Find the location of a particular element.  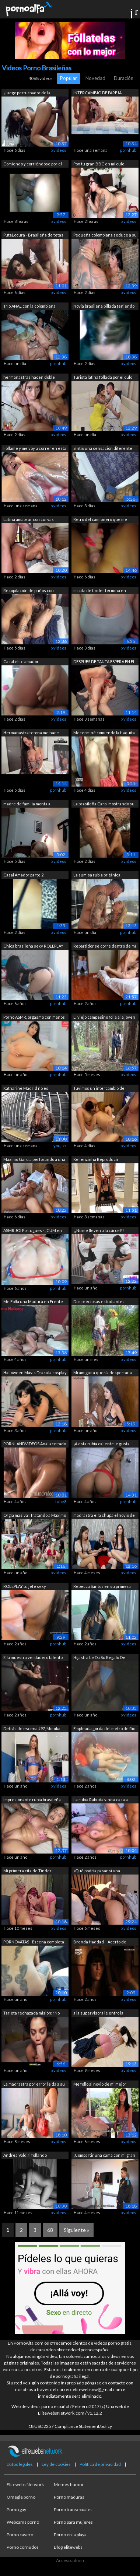

¡Compartir una cama con mi gran culo e... is located at coordinates (104, 2156).